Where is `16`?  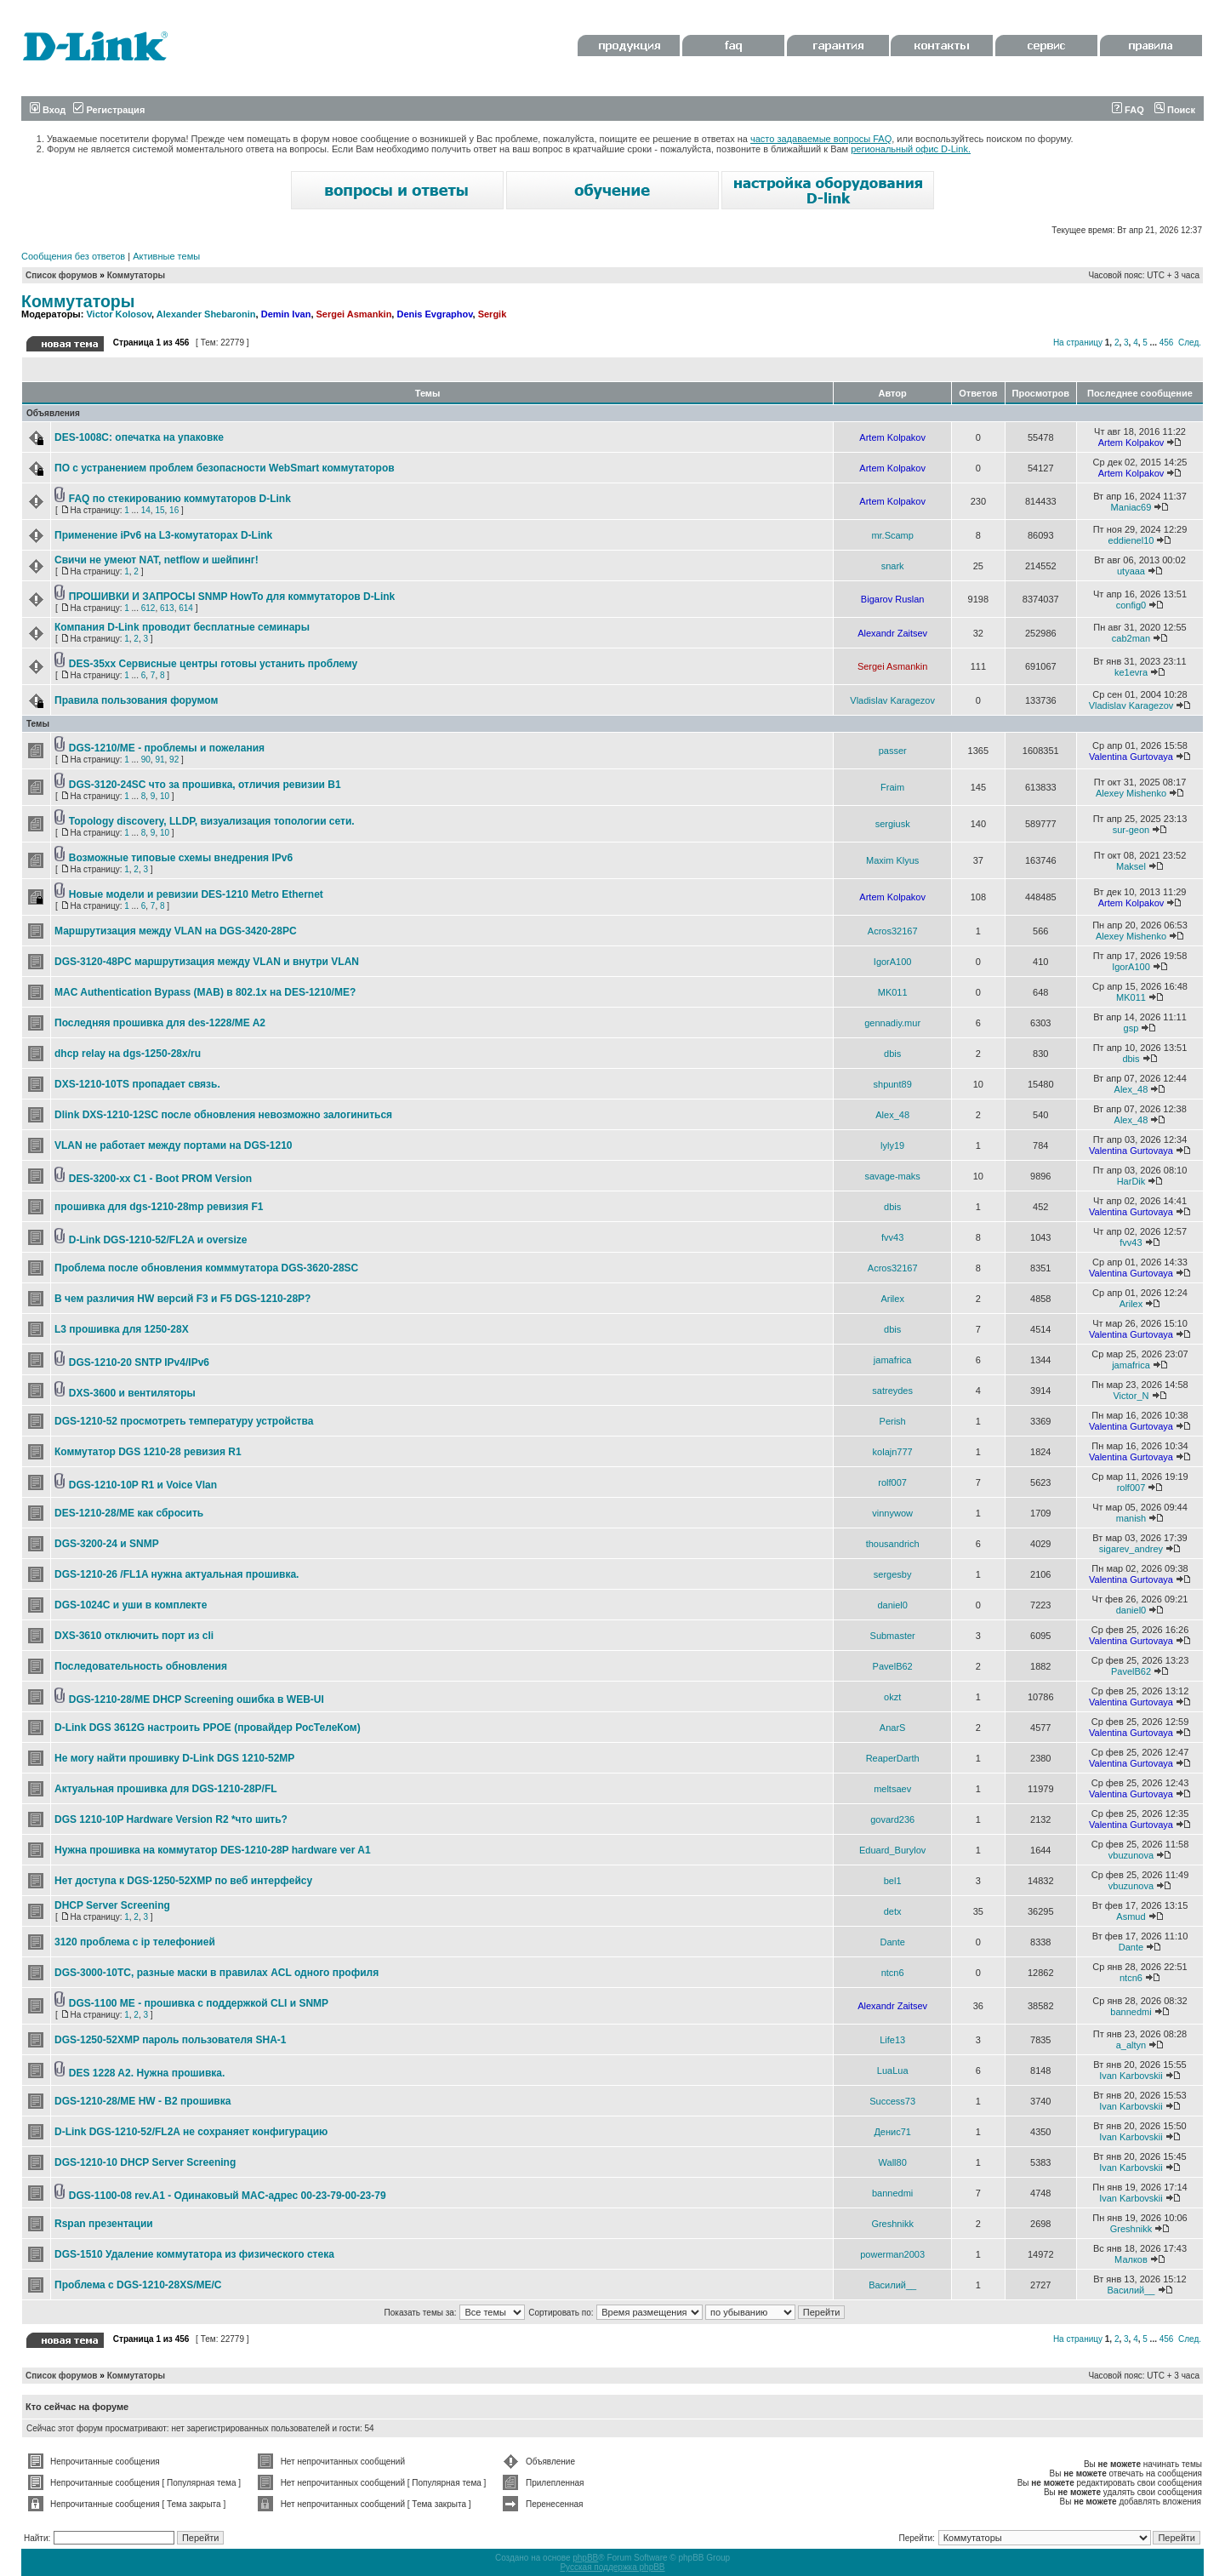
16 is located at coordinates (174, 510).